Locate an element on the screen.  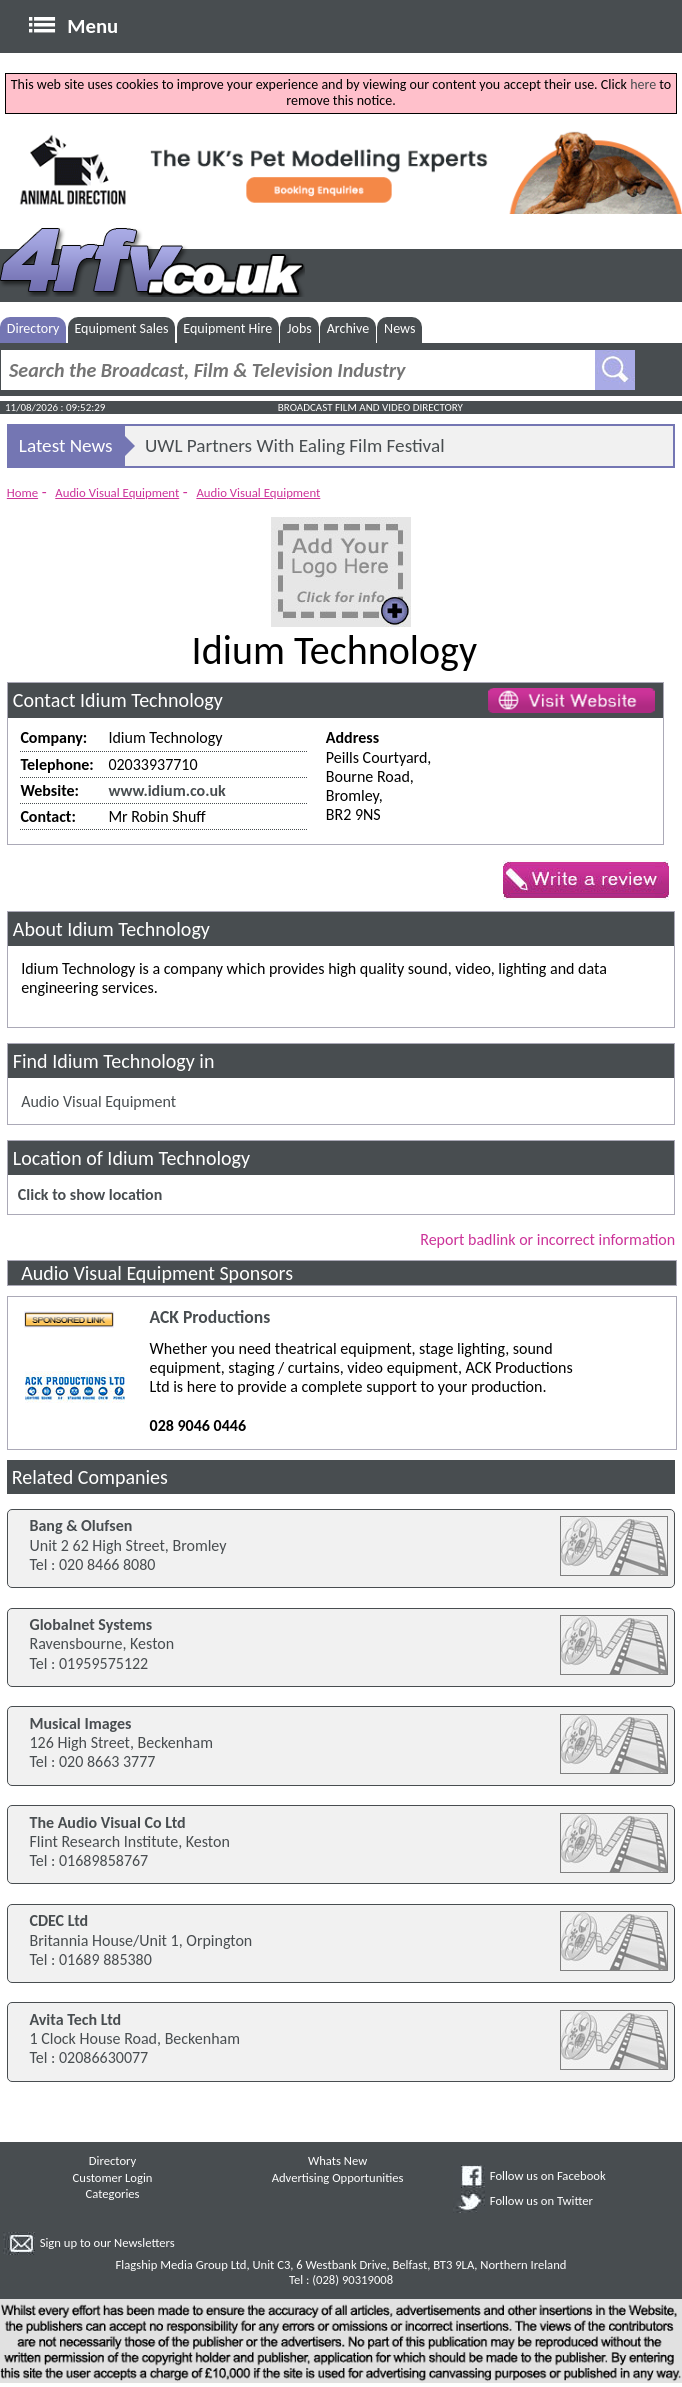
here is located at coordinates (643, 84).